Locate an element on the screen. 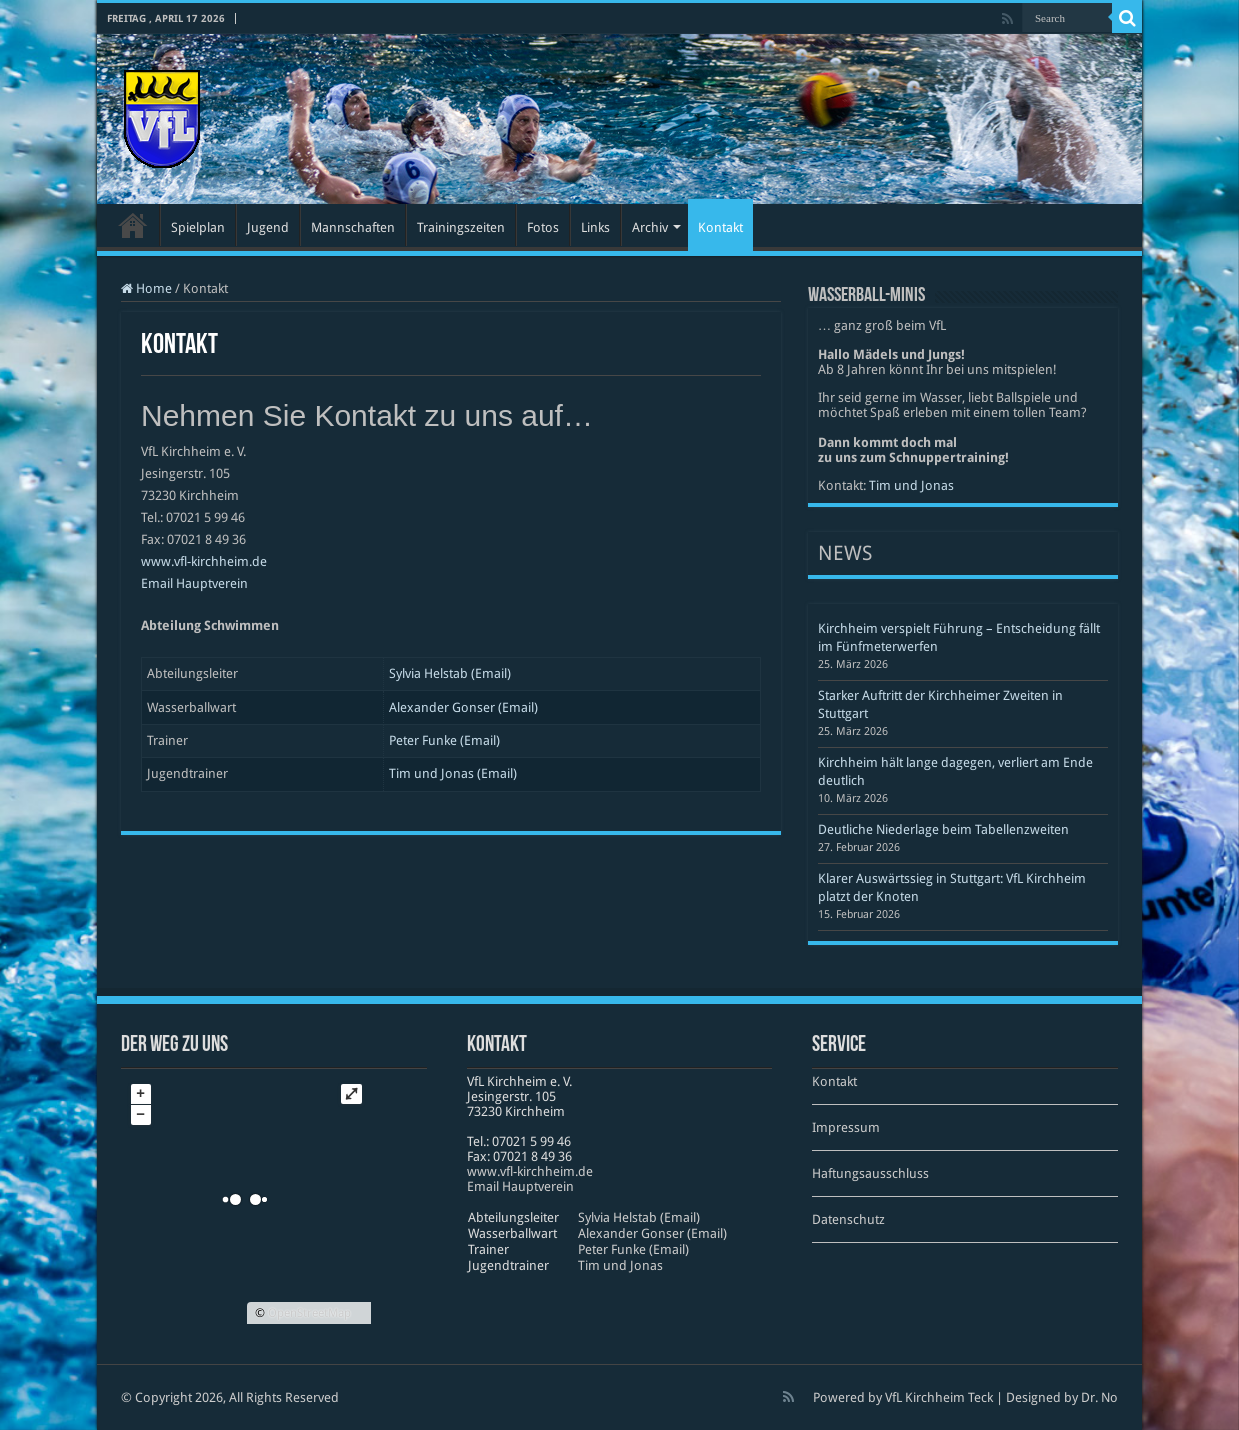 This screenshot has height=1430, width=1239. Tim und Jonas is located at coordinates (911, 485).